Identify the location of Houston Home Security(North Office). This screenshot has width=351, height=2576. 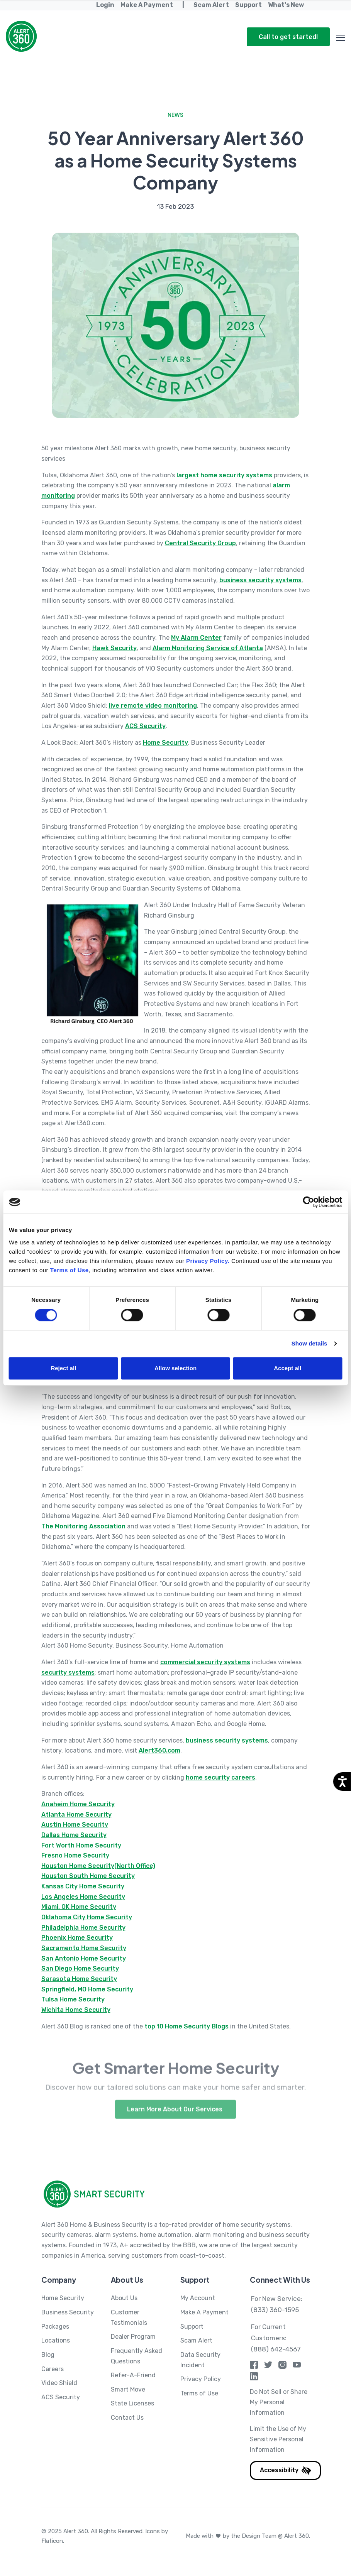
(98, 1865).